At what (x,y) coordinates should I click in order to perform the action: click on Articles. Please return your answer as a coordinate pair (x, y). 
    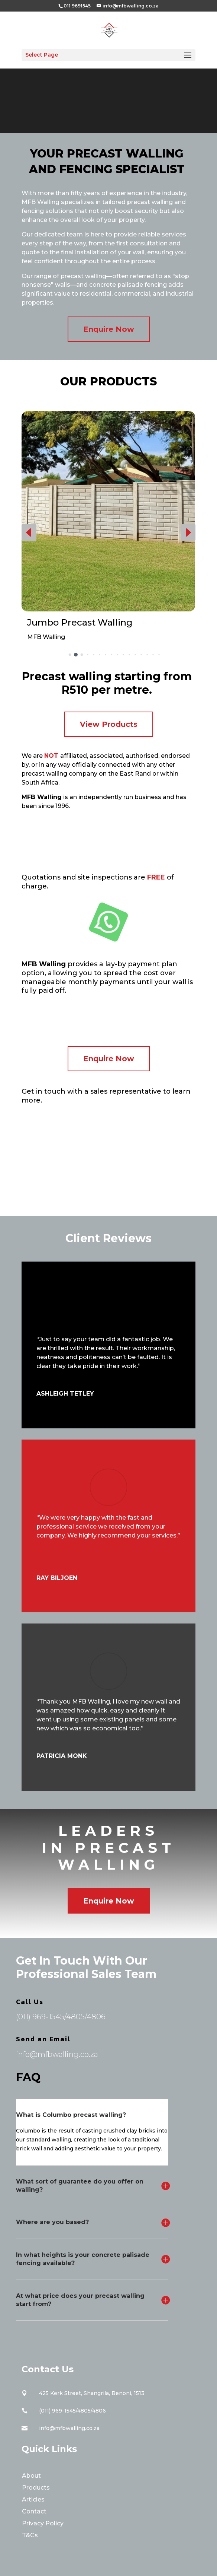
    Looking at the image, I should click on (33, 2499).